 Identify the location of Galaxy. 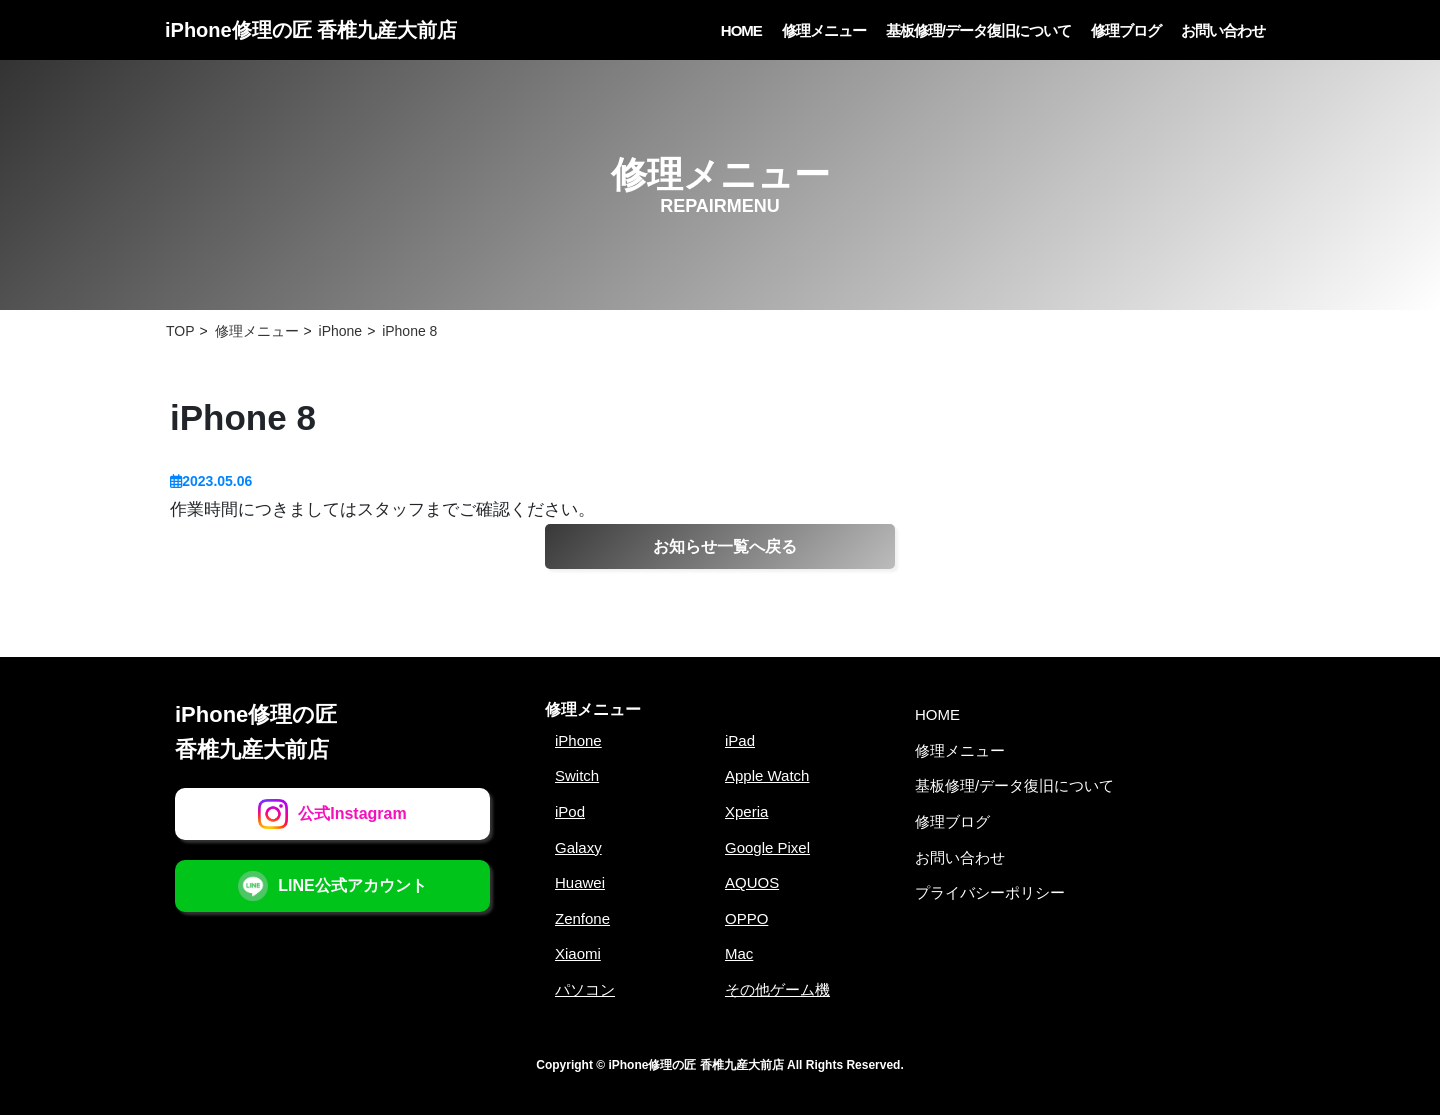
(578, 847).